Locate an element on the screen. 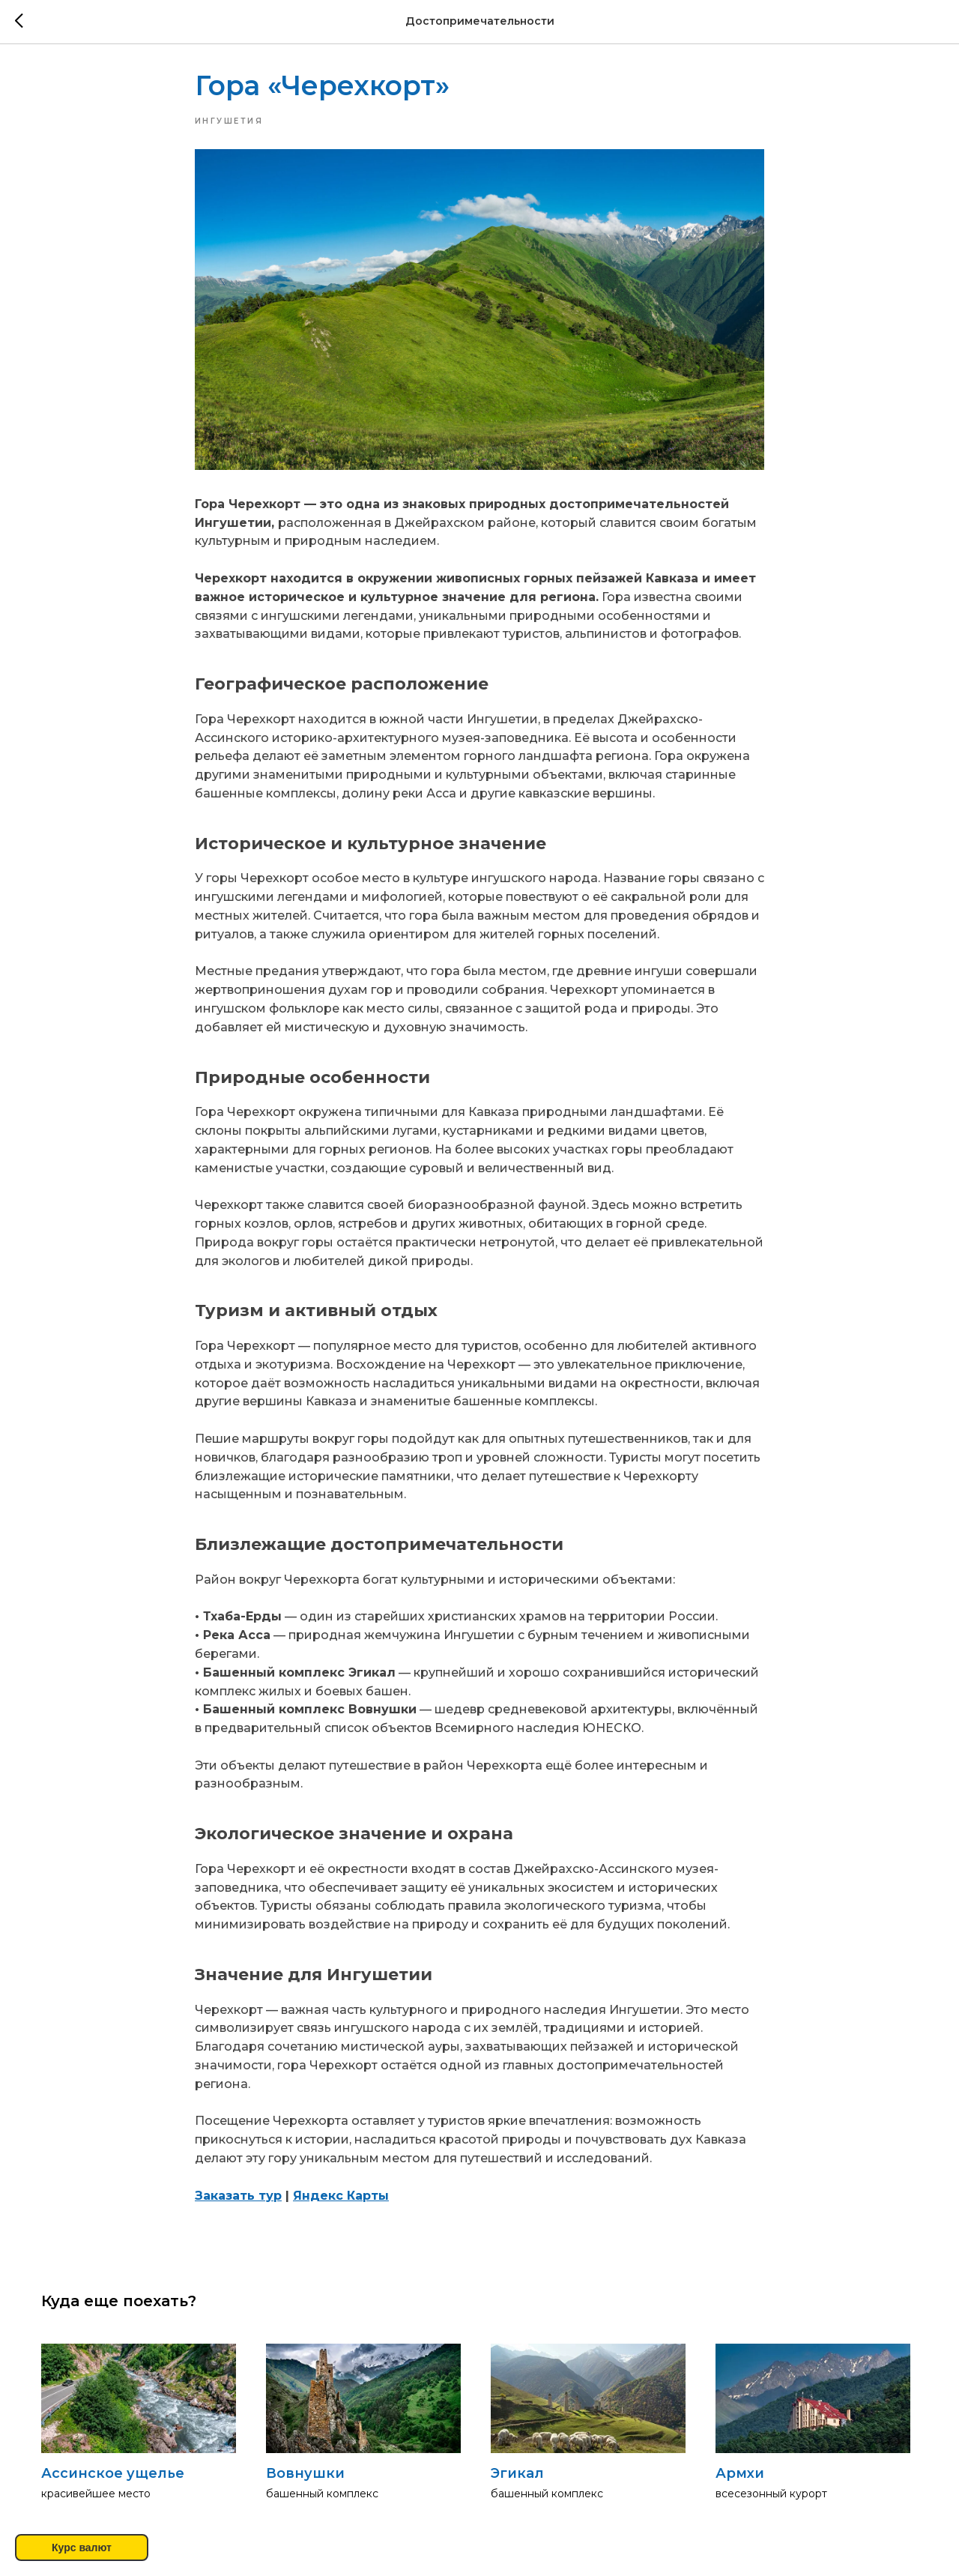 The image size is (959, 2576). Яндекс Карты is located at coordinates (341, 2198).